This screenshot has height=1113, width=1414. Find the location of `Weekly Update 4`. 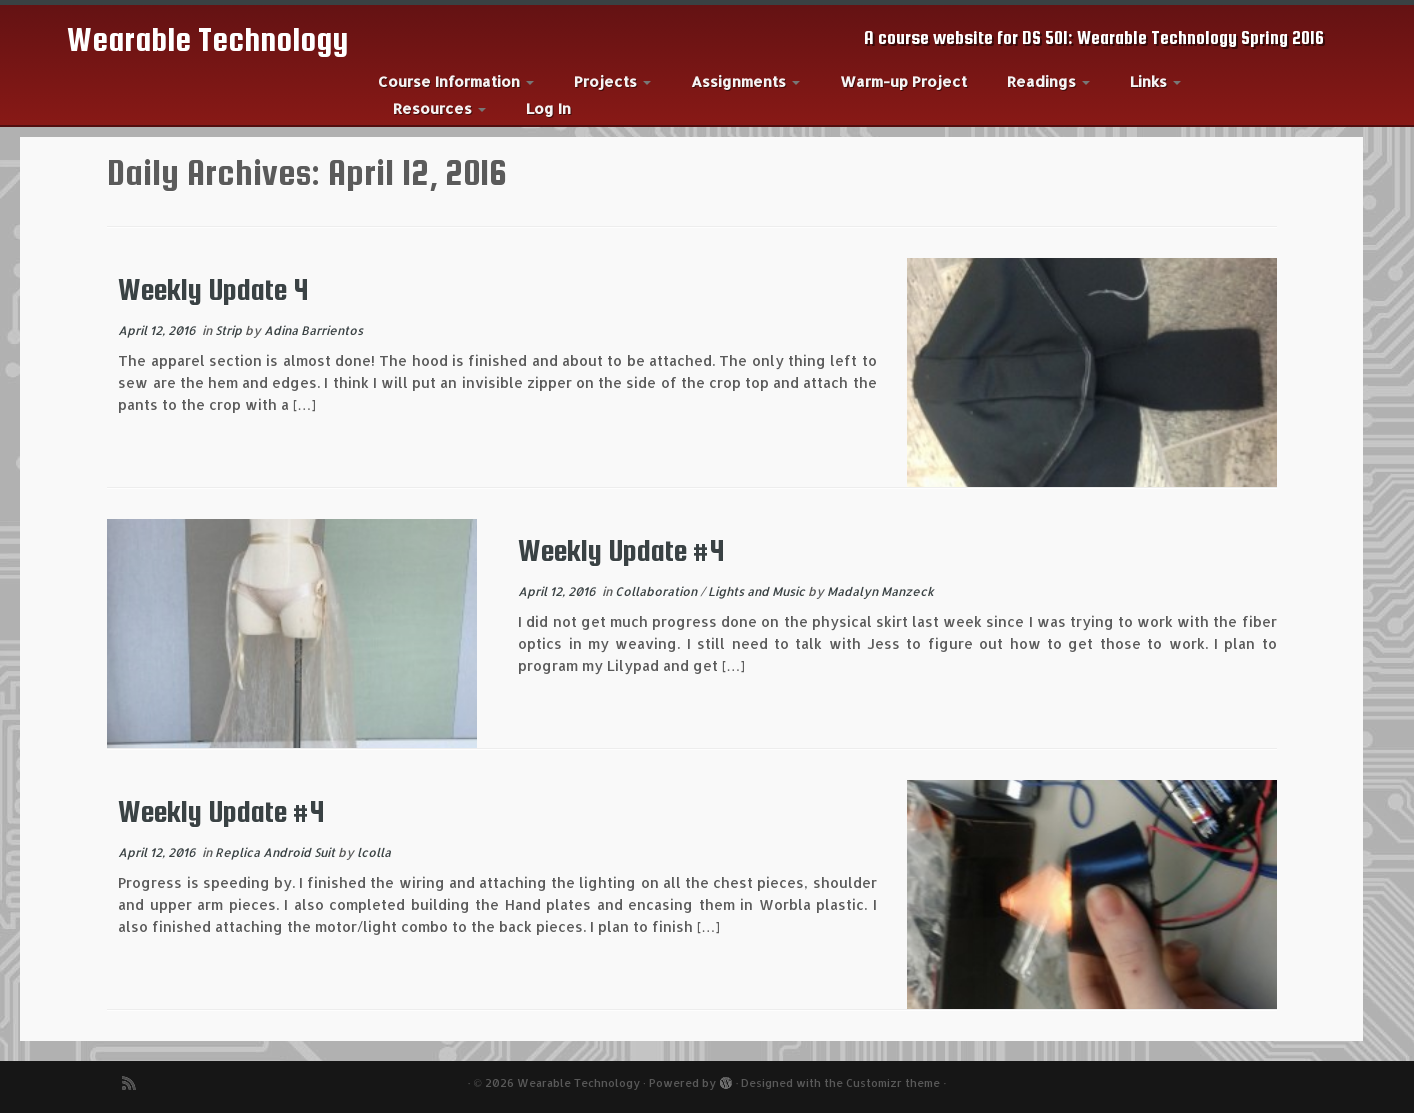

Weekly Update 4 is located at coordinates (213, 289).